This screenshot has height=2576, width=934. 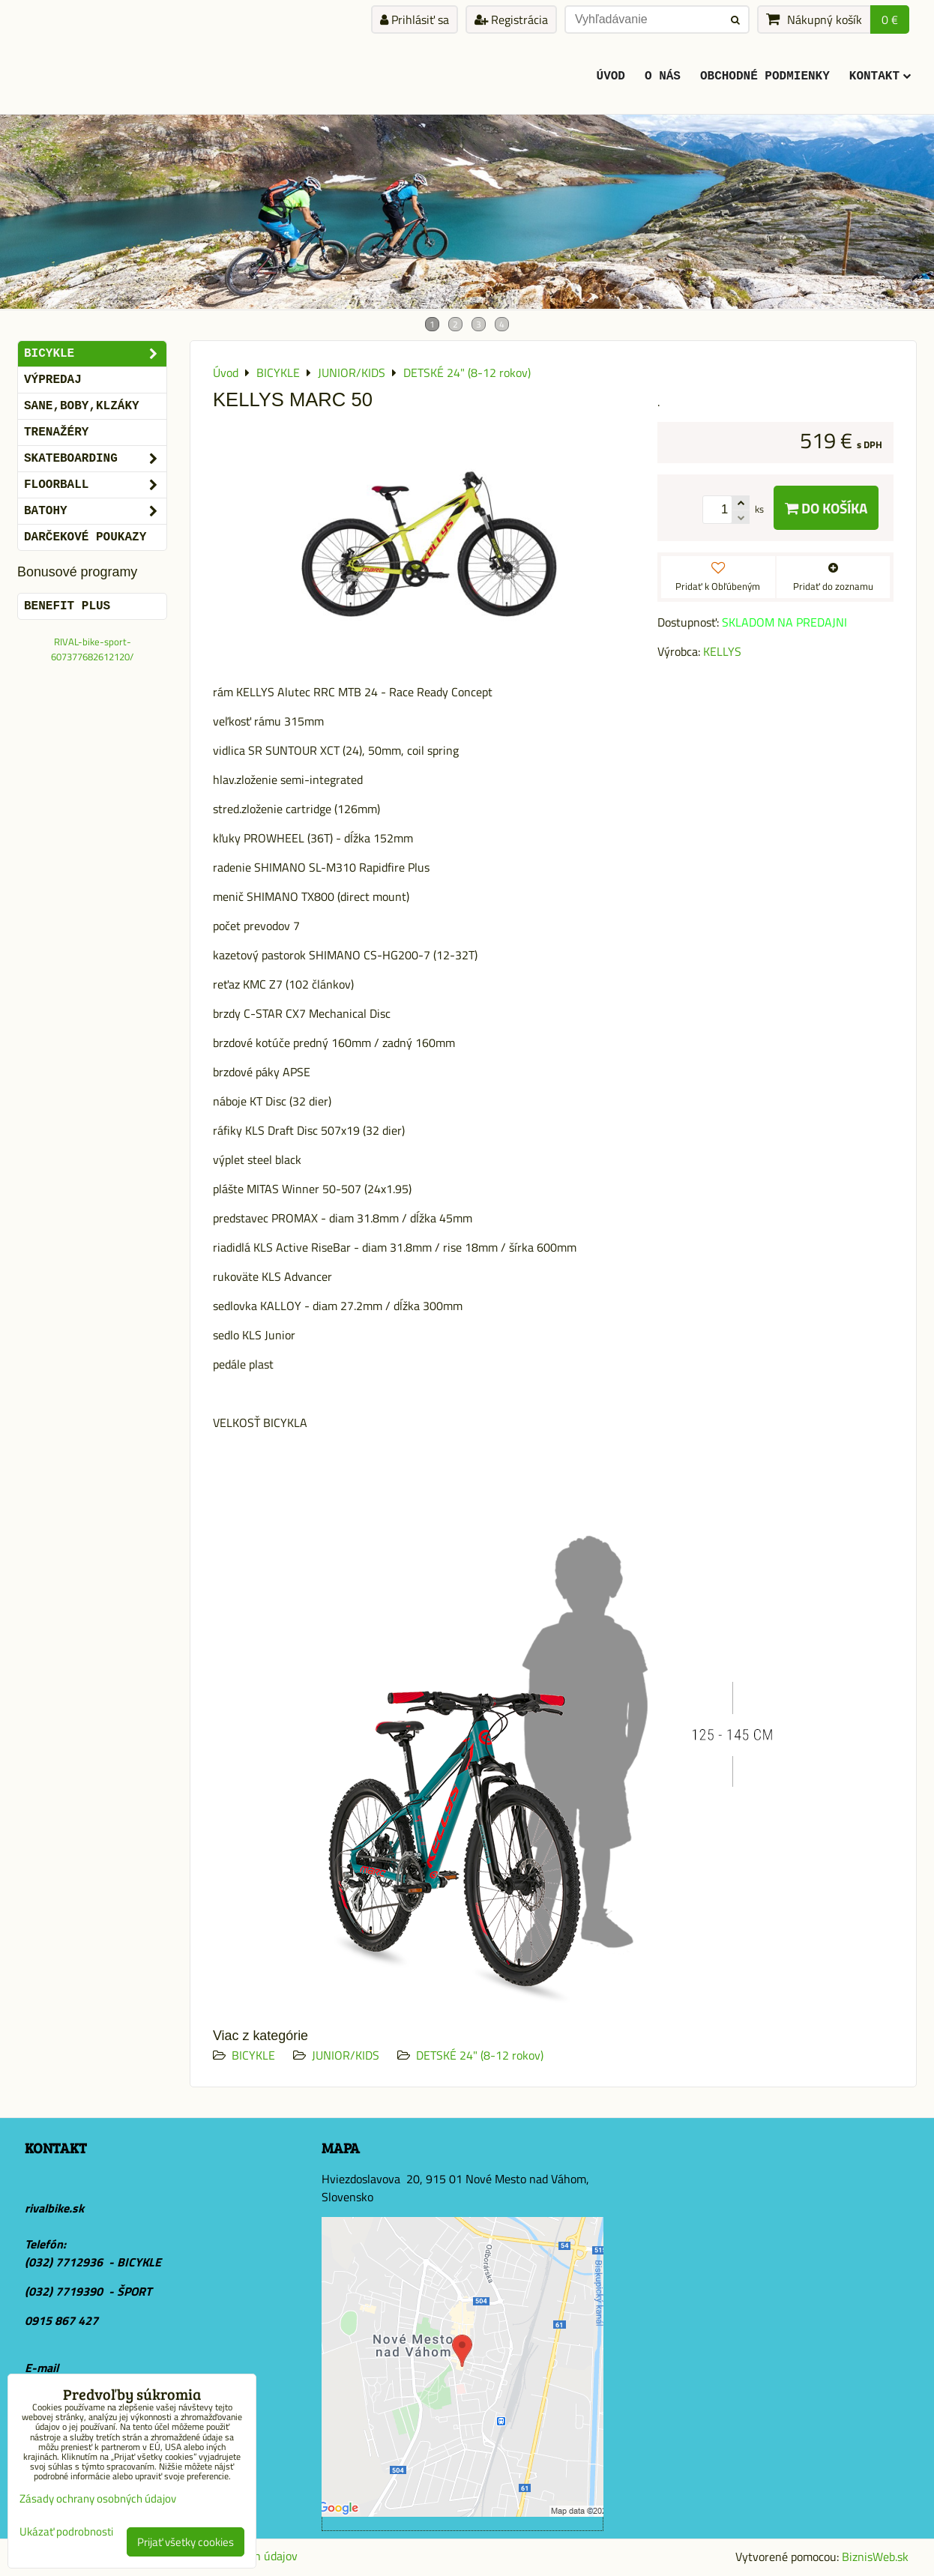 What do you see at coordinates (511, 19) in the screenshot?
I see `Registrácia` at bounding box center [511, 19].